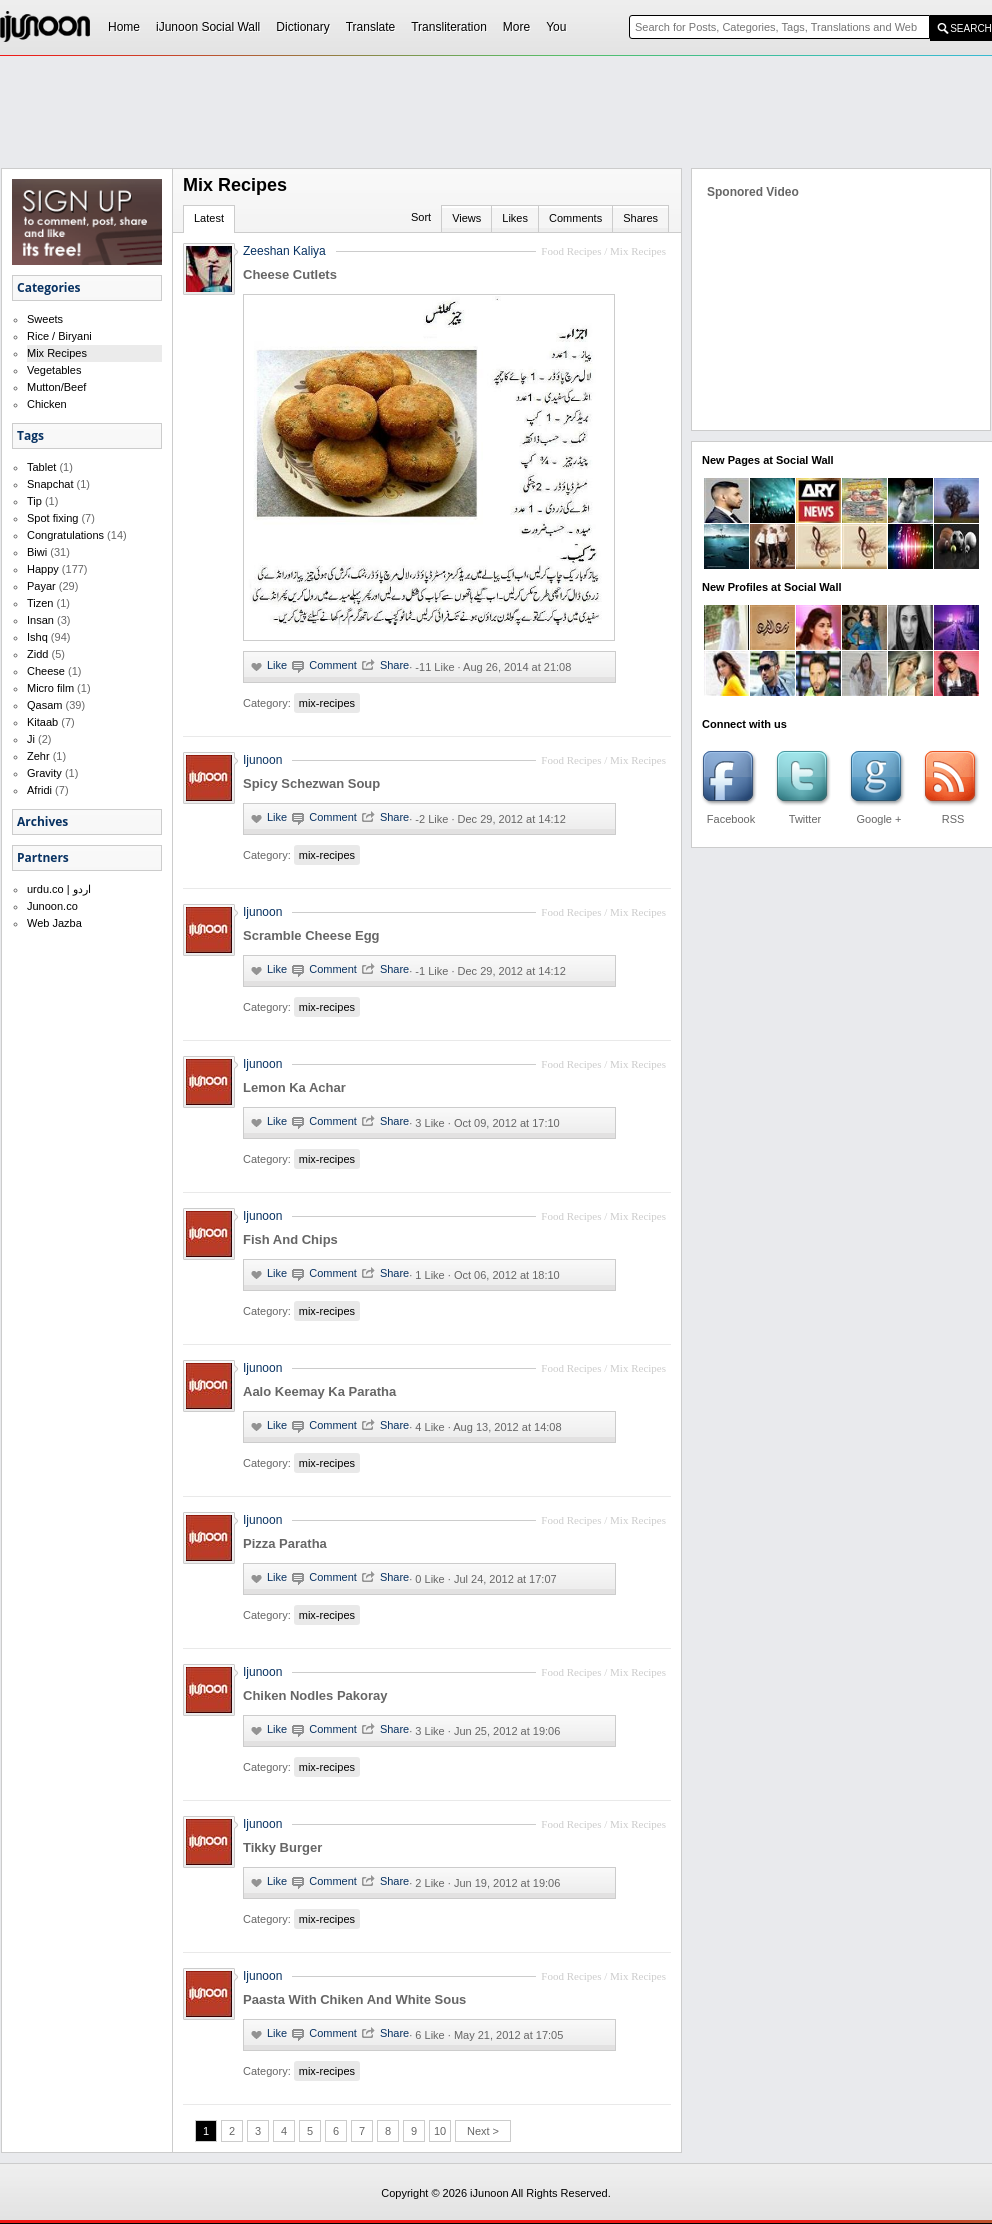 The image size is (992, 2224). I want to click on Cheese, so click(46, 671).